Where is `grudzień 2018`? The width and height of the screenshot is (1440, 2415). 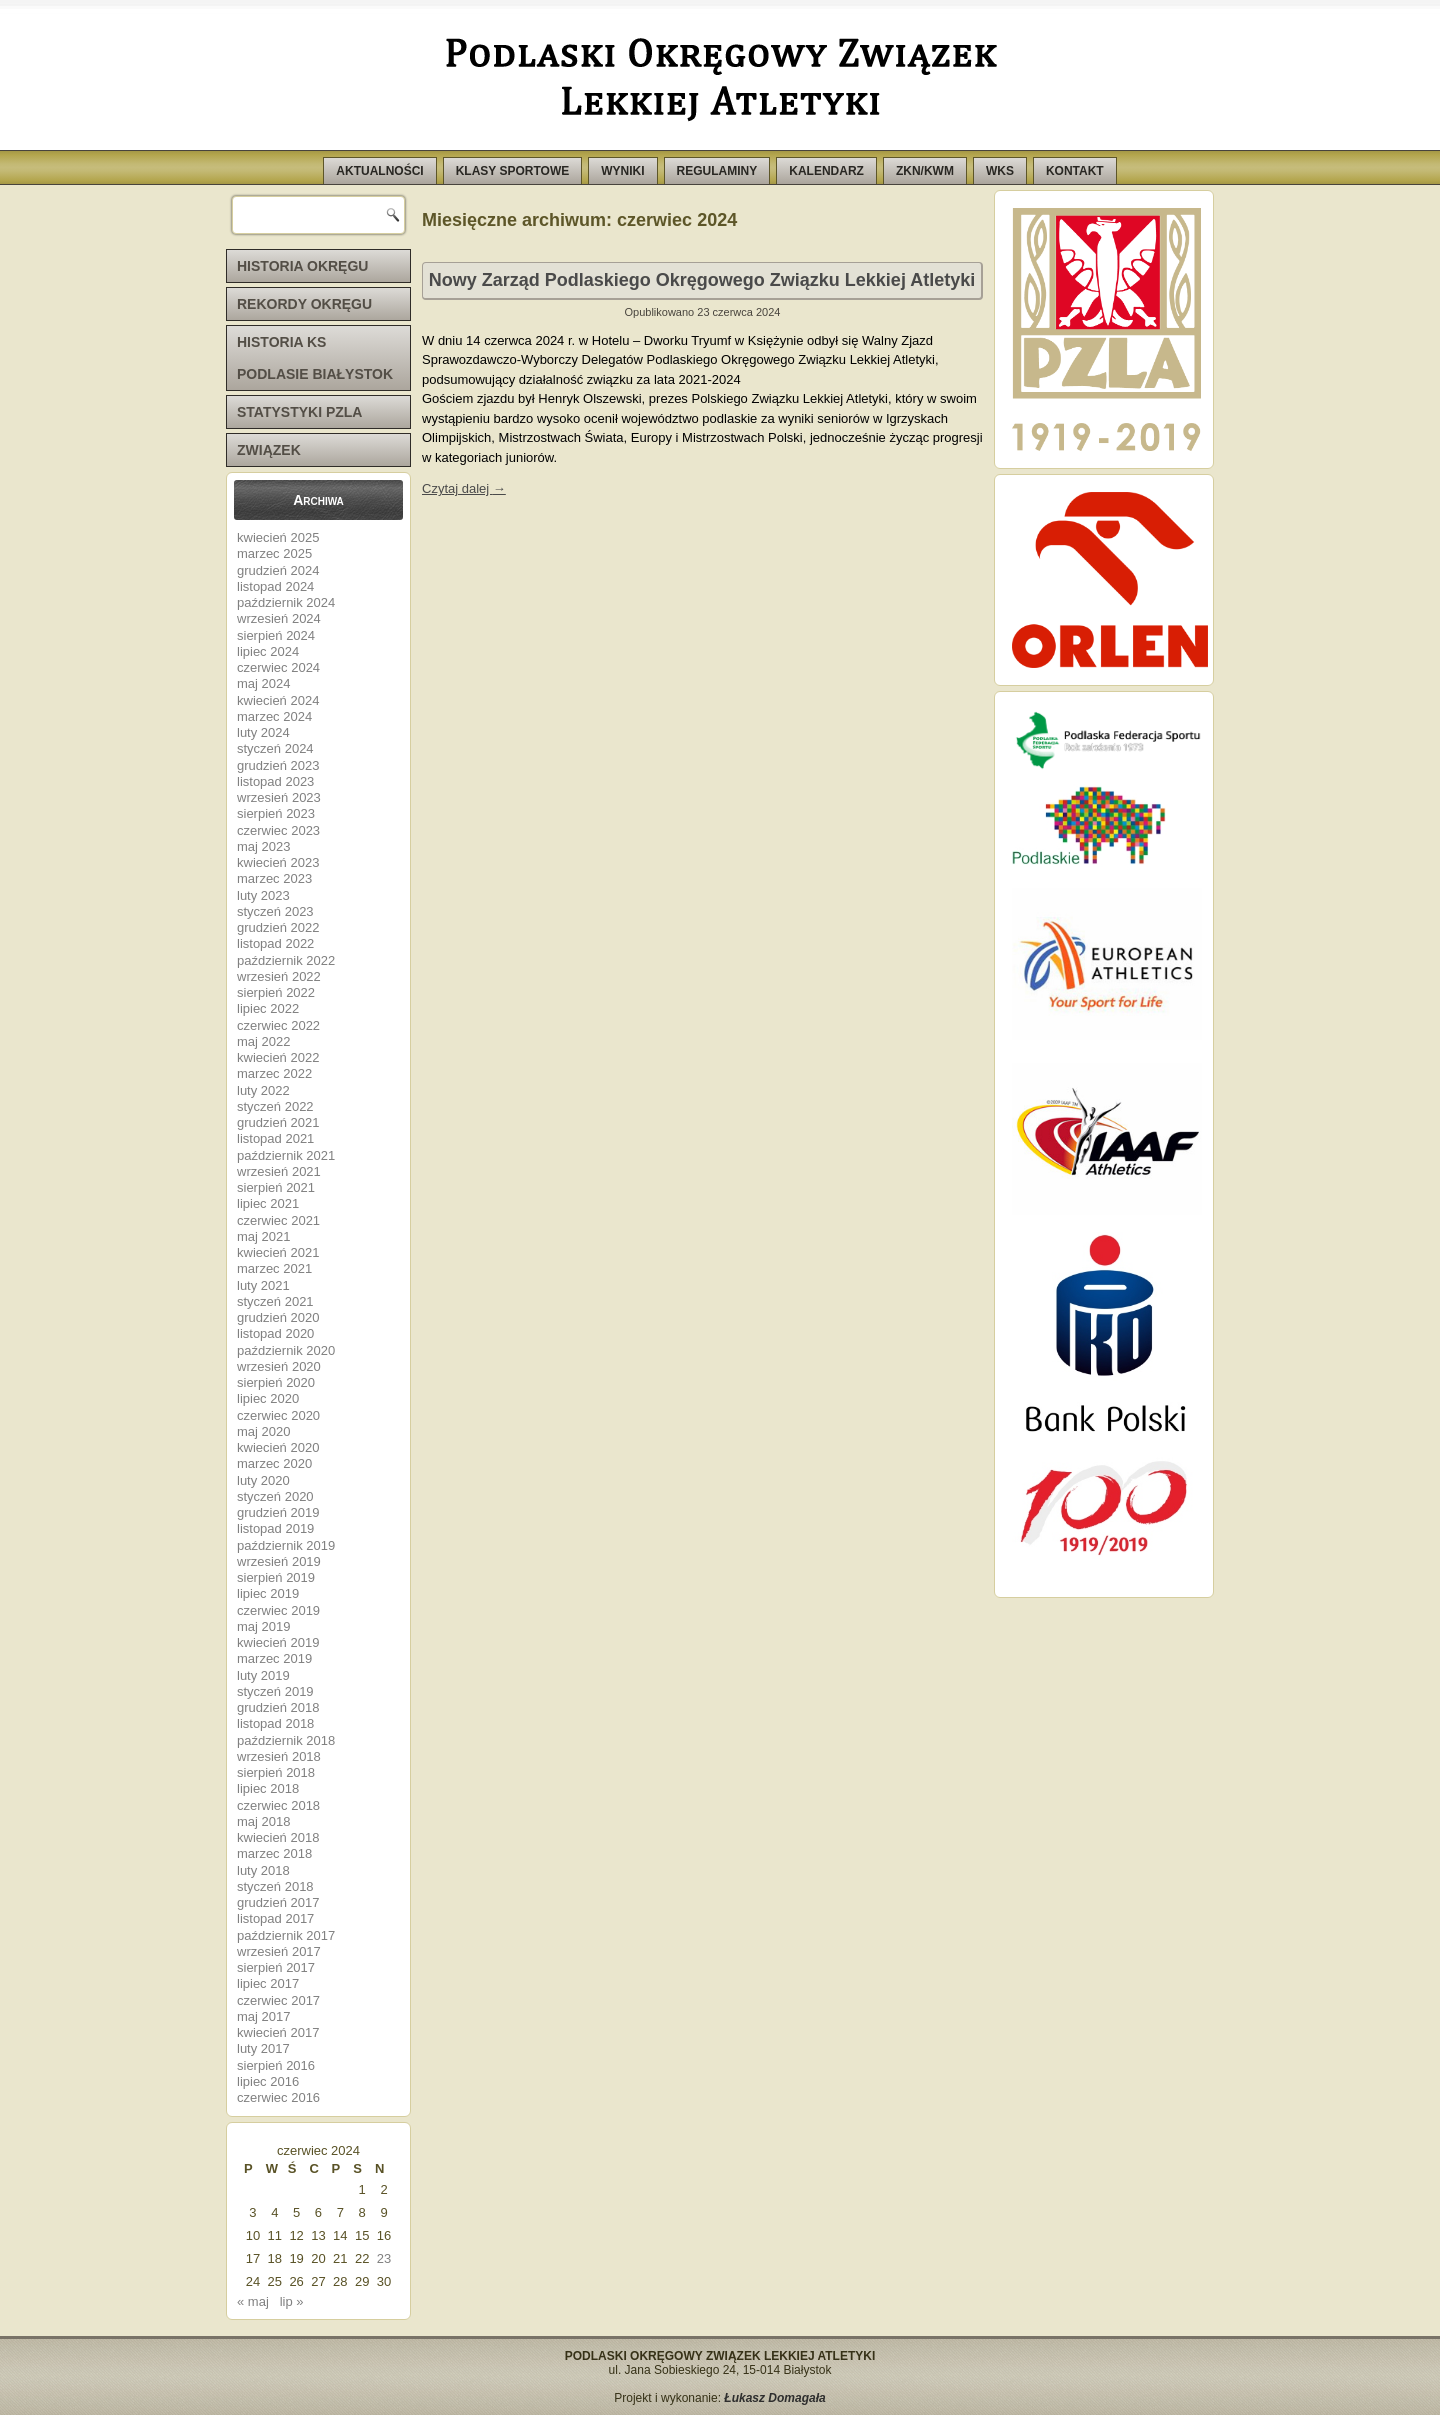
grudzień 2018 is located at coordinates (278, 1707).